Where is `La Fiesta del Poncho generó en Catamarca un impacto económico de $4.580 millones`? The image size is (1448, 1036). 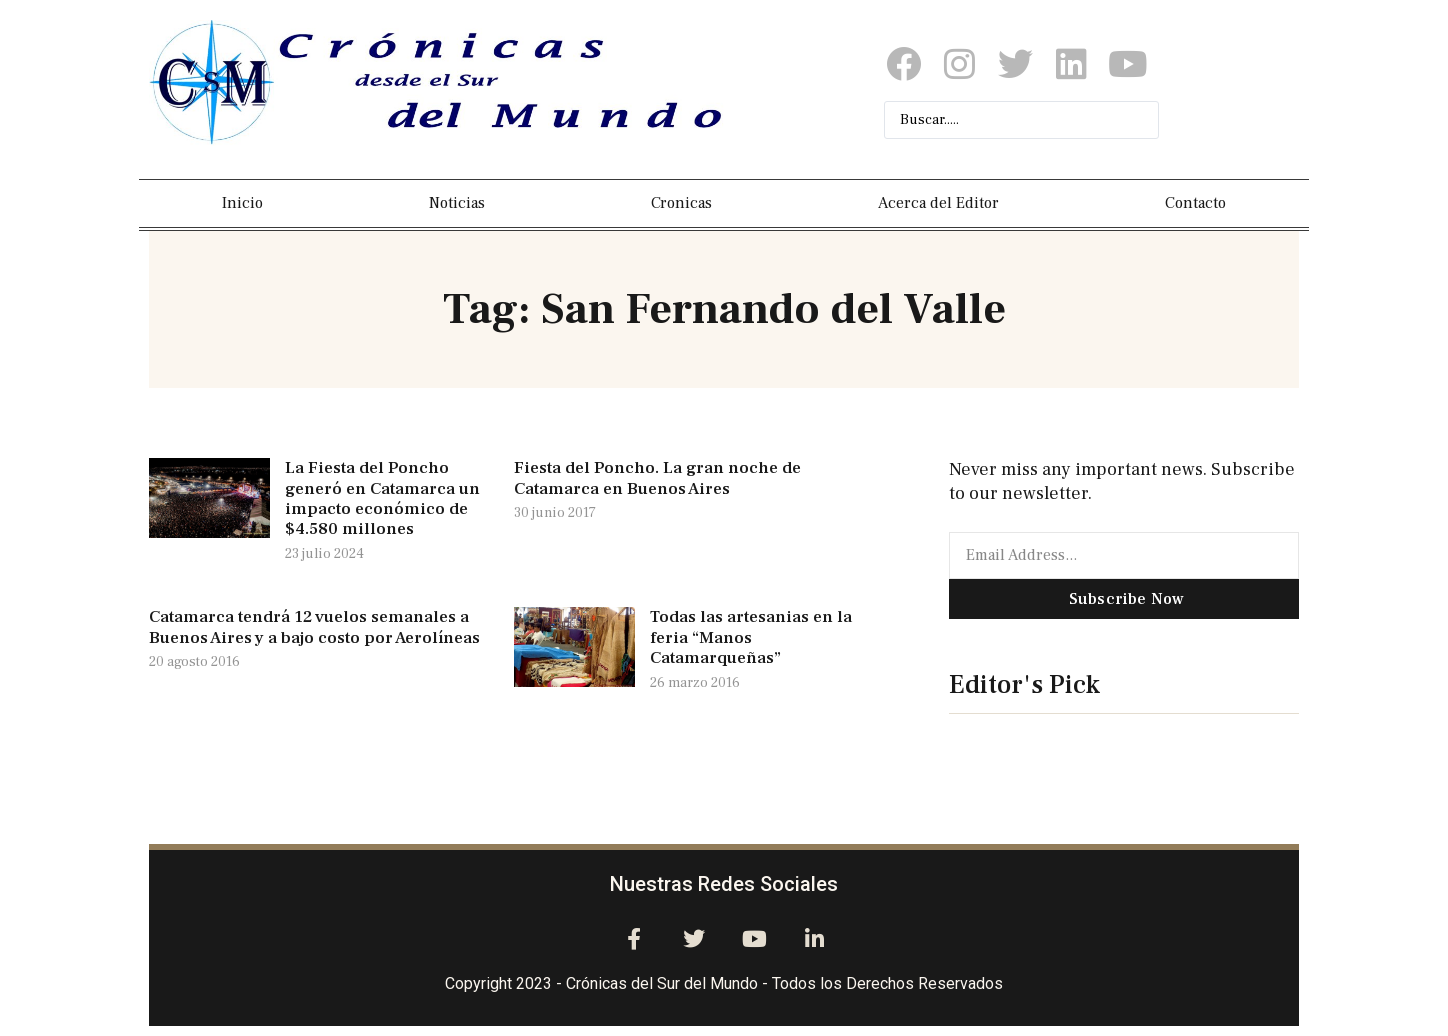
La Fiesta del Poncho generó en Catamarca un impacto económico de $4.580 millones is located at coordinates (382, 498).